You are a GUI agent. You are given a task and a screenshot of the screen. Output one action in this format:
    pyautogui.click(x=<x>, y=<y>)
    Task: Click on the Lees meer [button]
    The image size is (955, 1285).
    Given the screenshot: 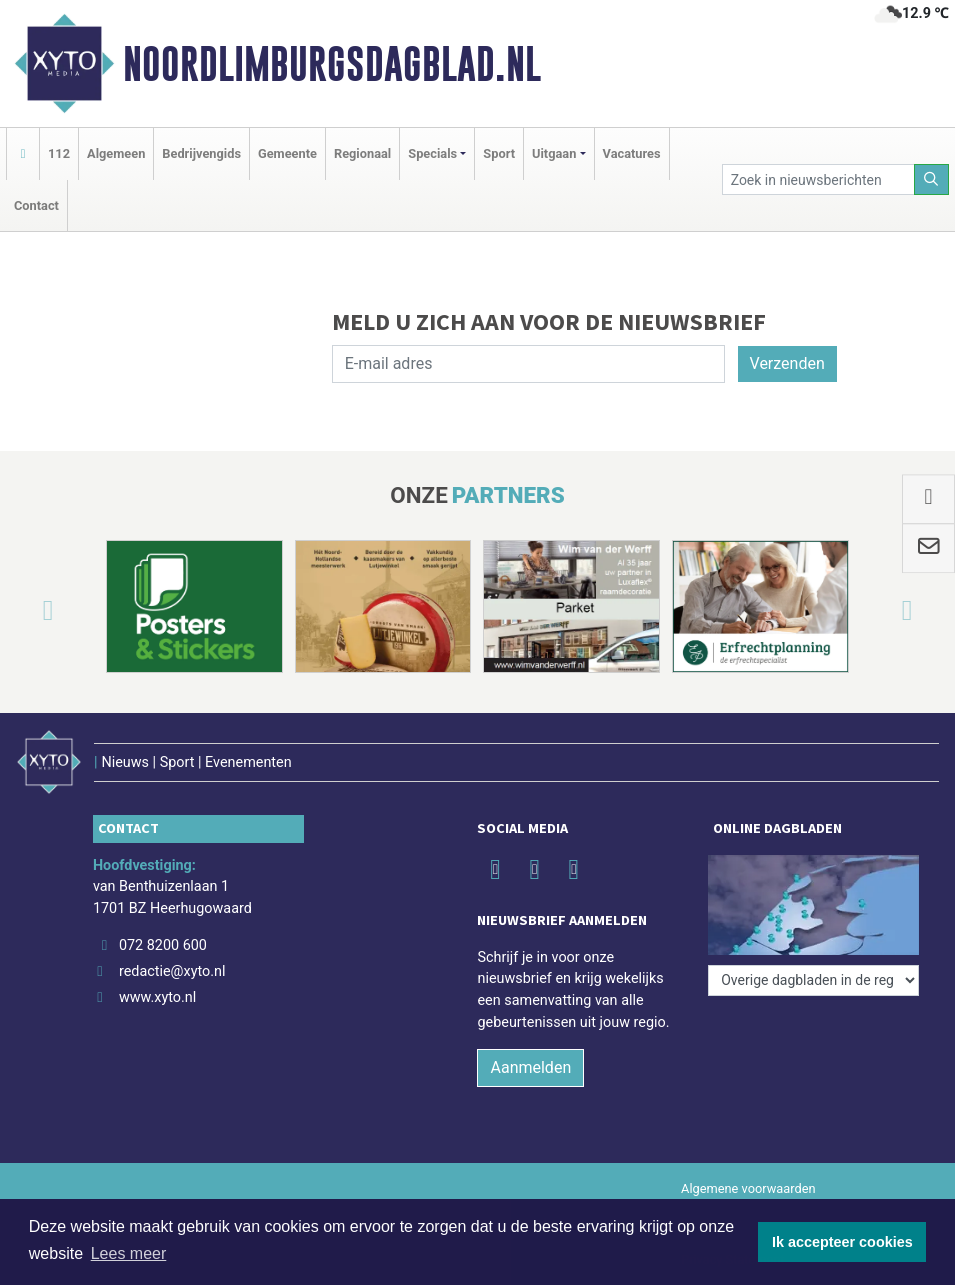 What is the action you would take?
    pyautogui.click(x=129, y=1253)
    